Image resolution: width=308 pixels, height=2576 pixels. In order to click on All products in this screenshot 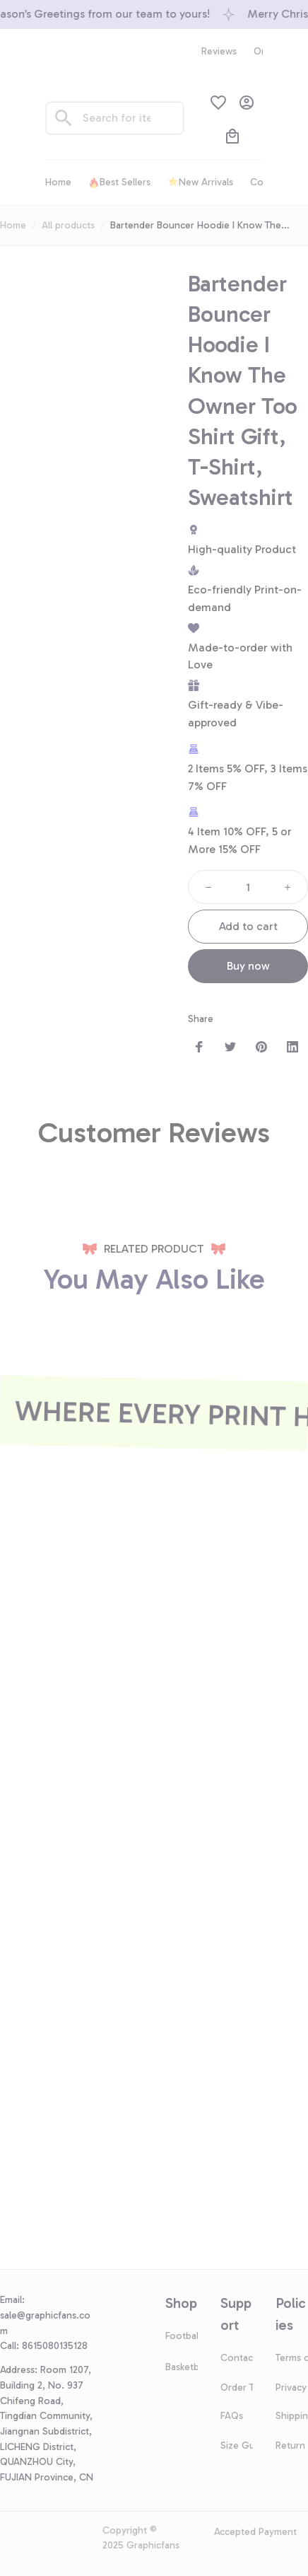, I will do `click(68, 225)`.